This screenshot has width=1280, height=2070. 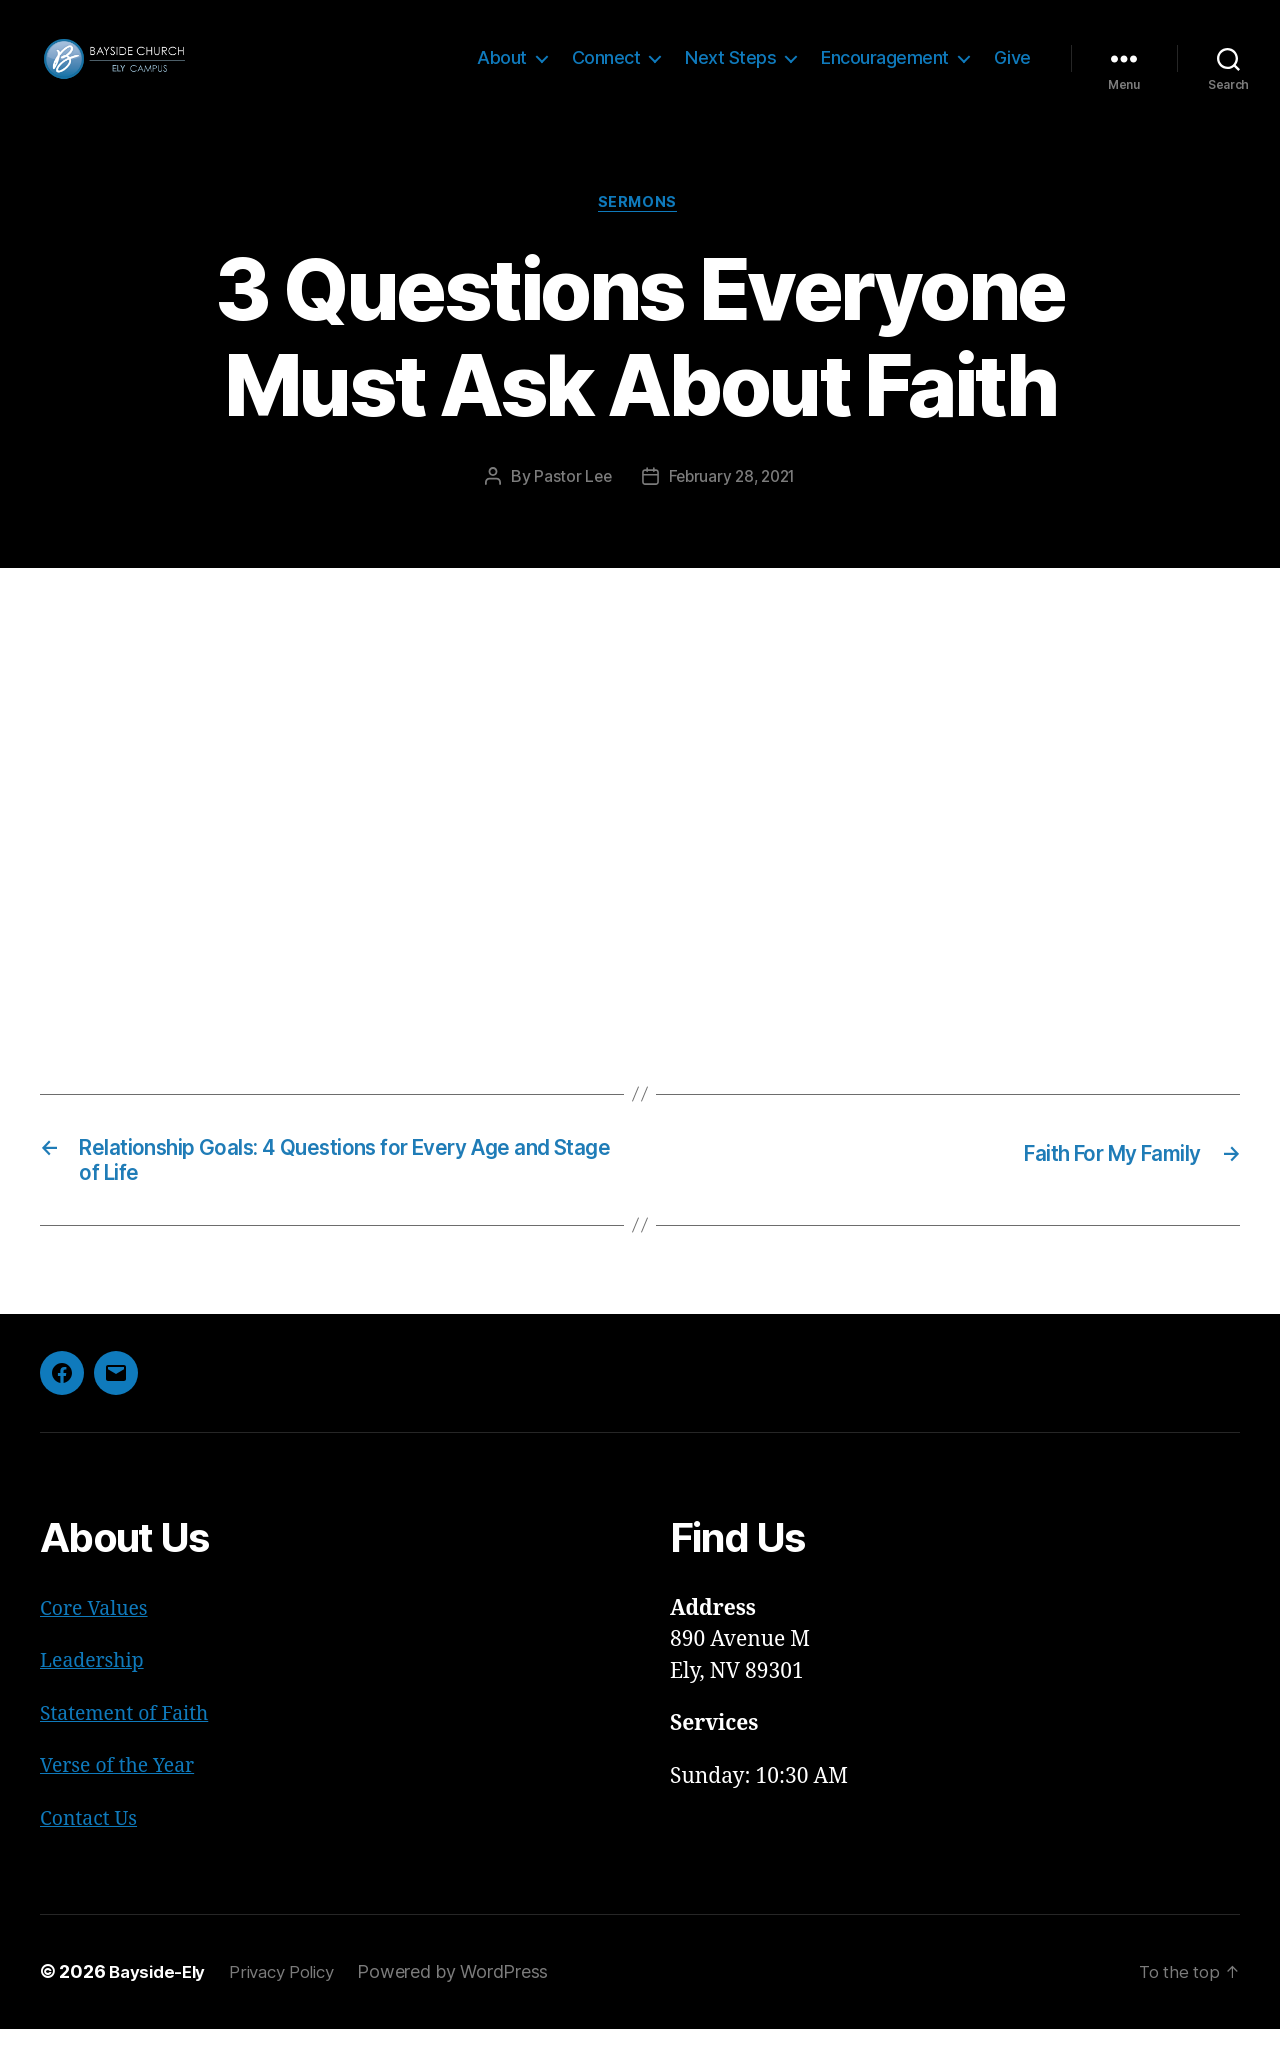 What do you see at coordinates (733, 509) in the screenshot?
I see `February 28, 2021` at bounding box center [733, 509].